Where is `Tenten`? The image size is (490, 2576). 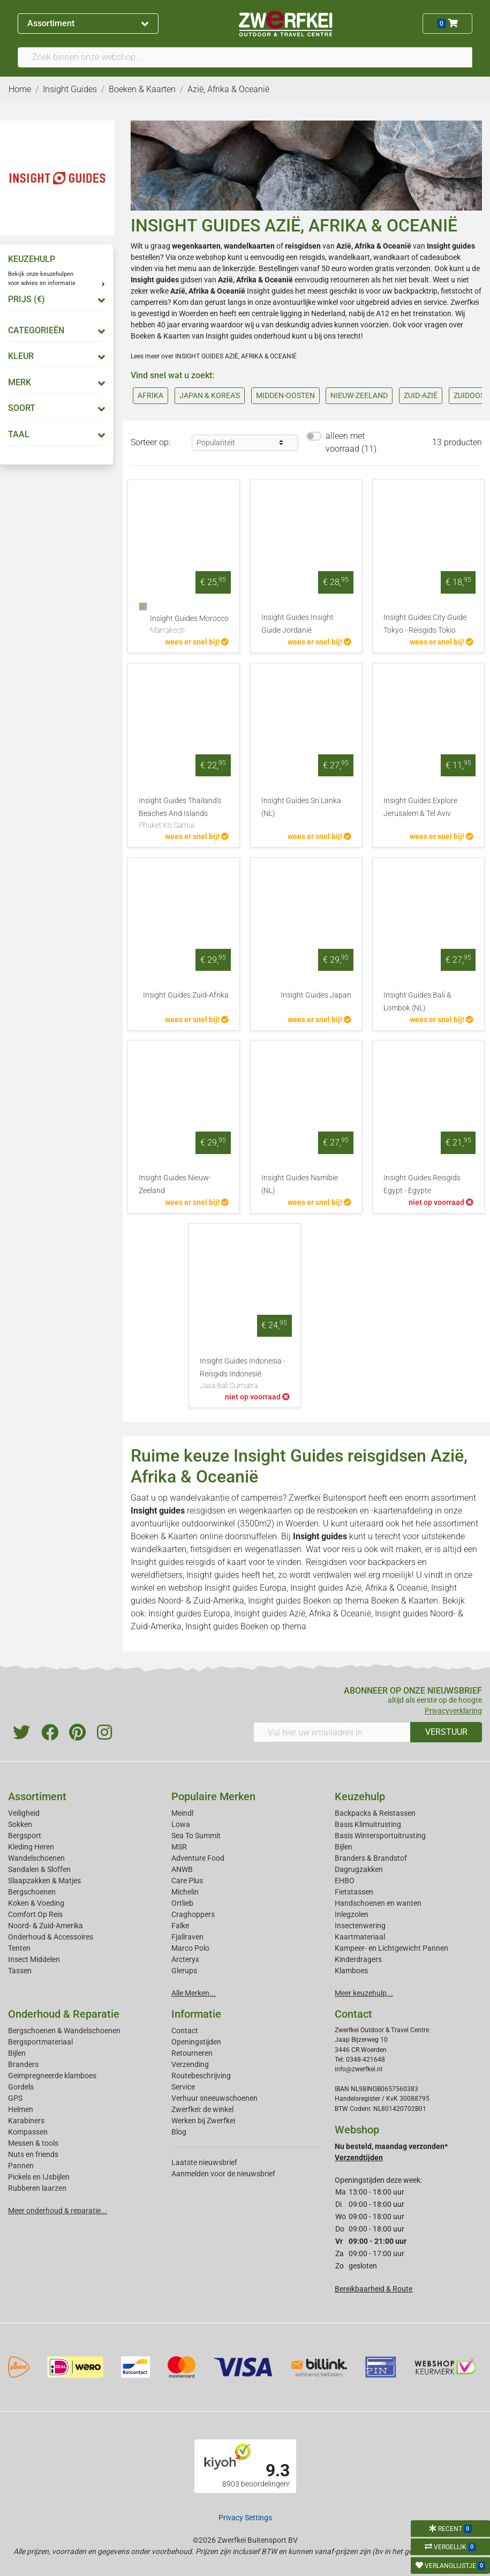
Tenten is located at coordinates (19, 1948).